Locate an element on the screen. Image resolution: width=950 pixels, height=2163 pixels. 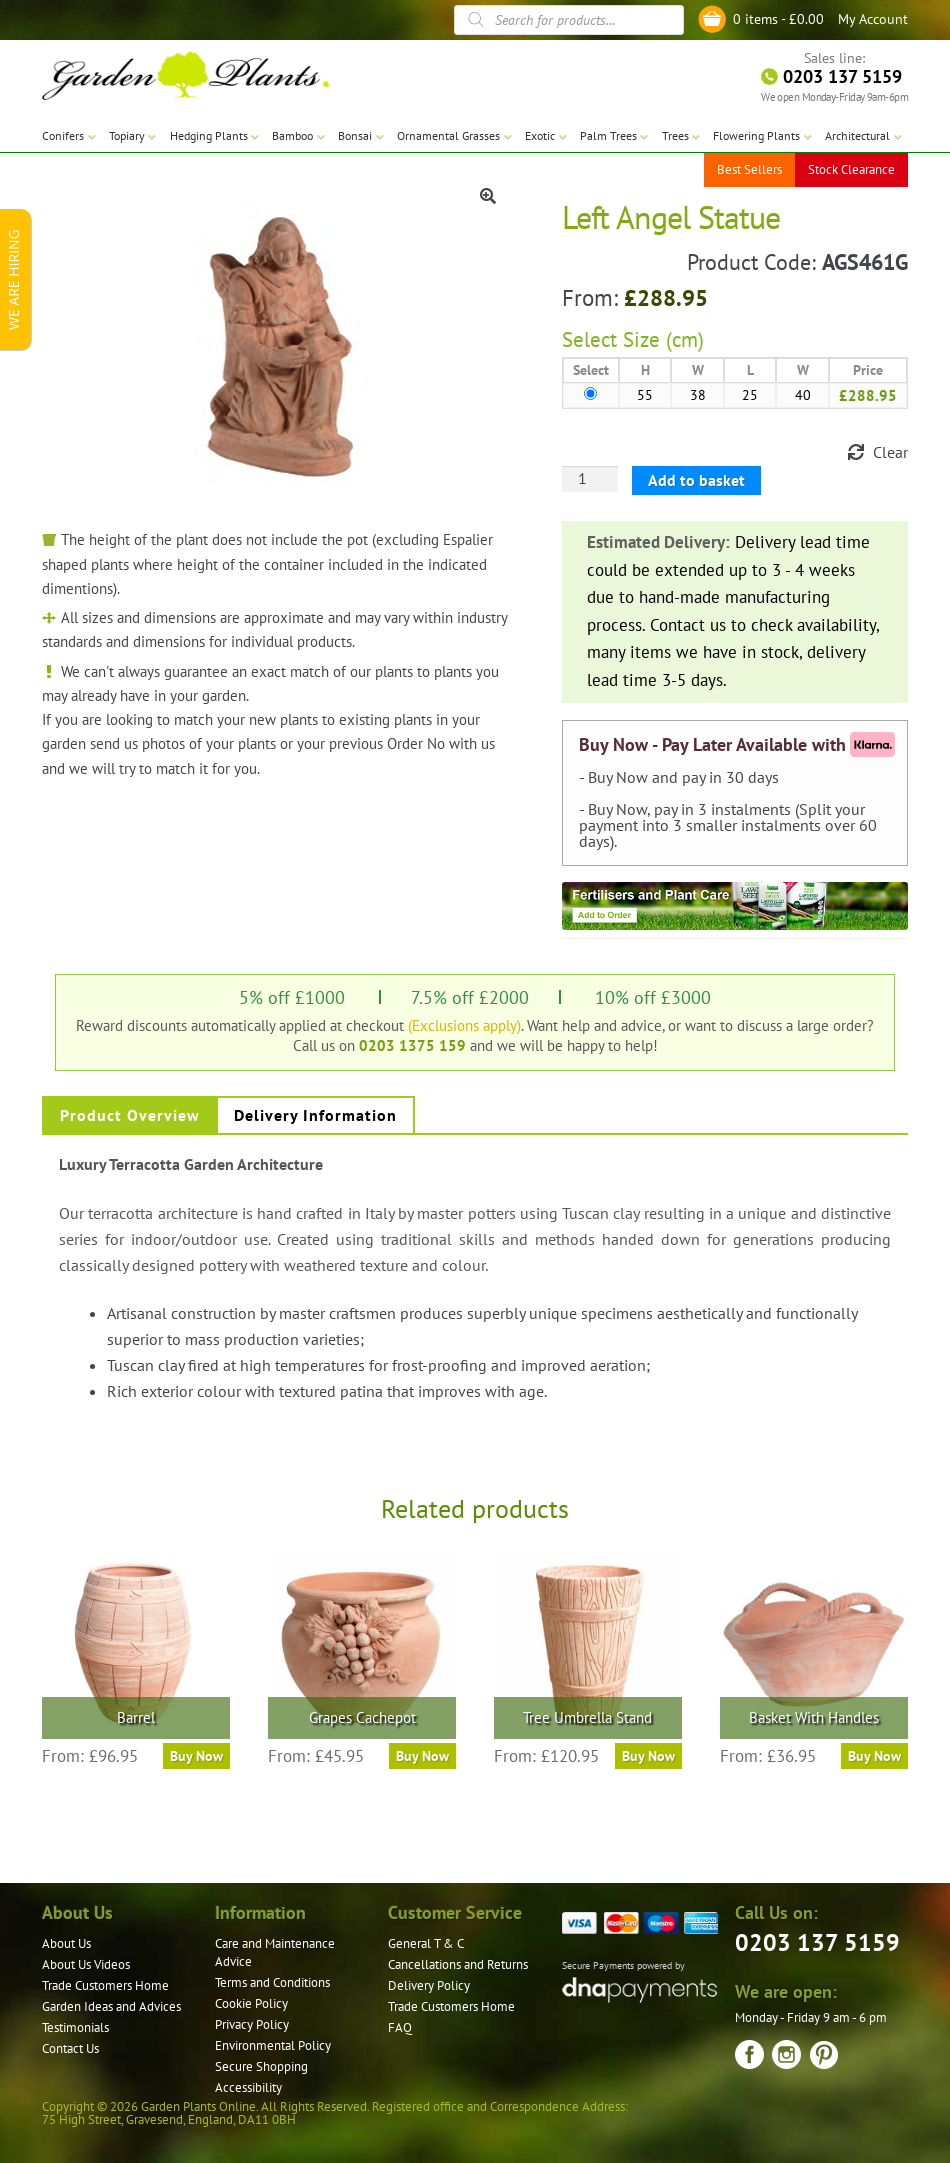
Environmental Policy is located at coordinates (273, 2045).